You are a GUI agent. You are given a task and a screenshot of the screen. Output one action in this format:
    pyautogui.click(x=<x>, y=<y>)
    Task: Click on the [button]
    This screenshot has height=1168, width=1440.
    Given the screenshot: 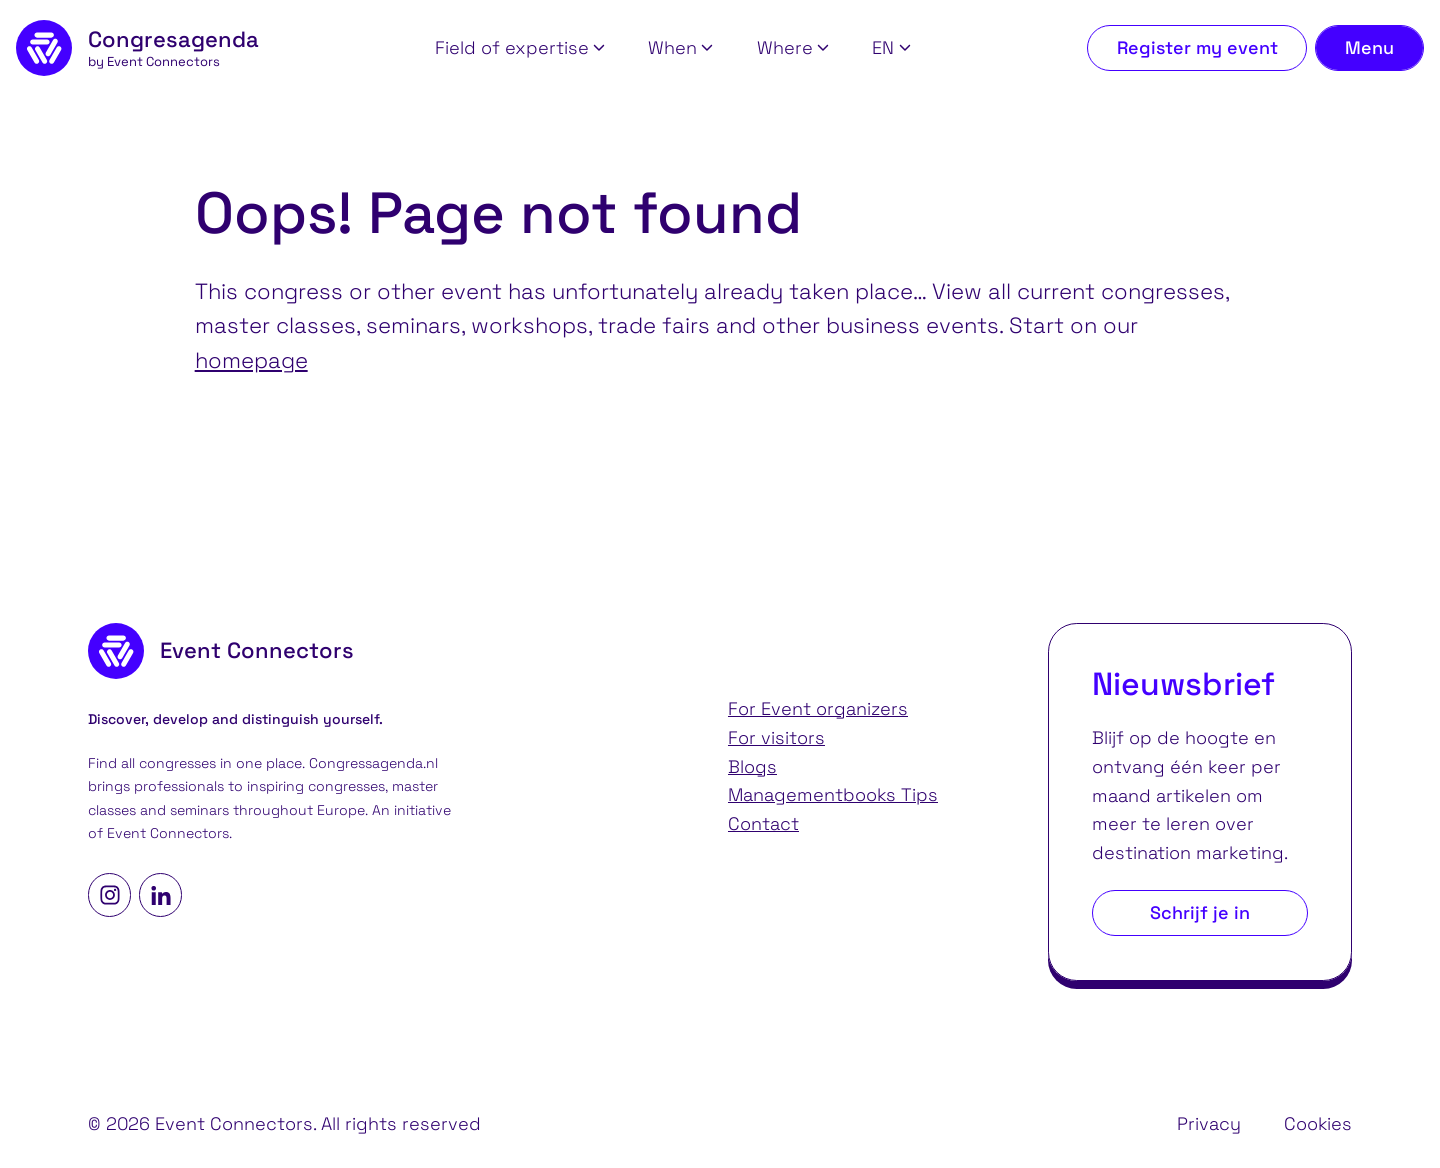 What is the action you would take?
    pyautogui.click(x=520, y=48)
    